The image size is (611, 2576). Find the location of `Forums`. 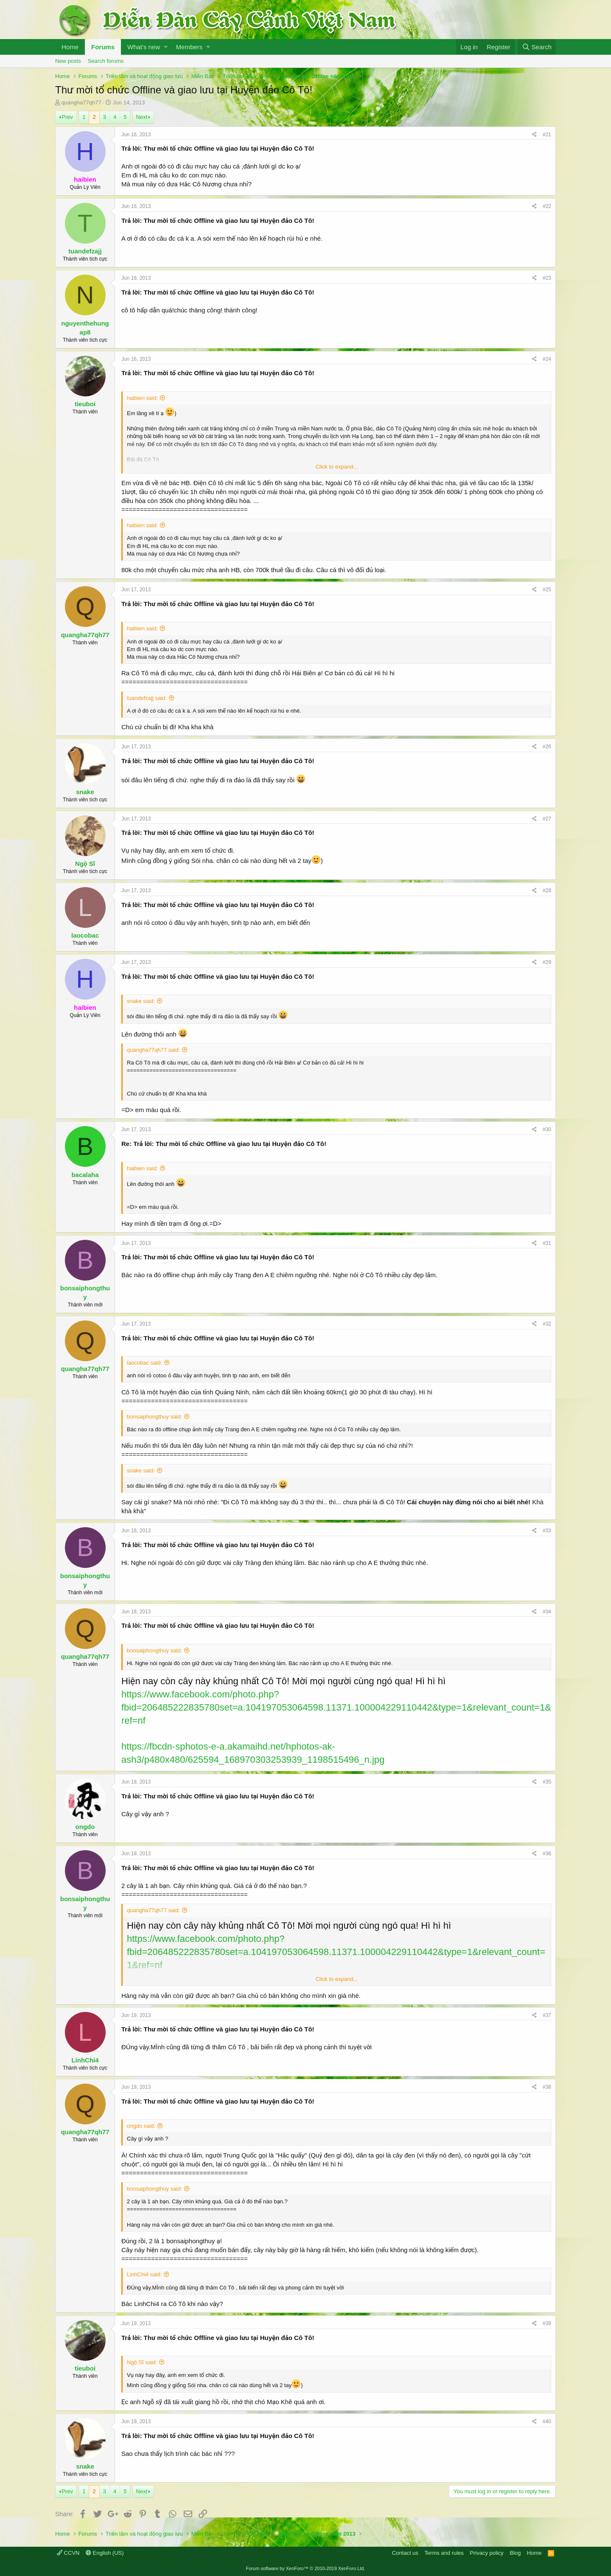

Forums is located at coordinates (103, 47).